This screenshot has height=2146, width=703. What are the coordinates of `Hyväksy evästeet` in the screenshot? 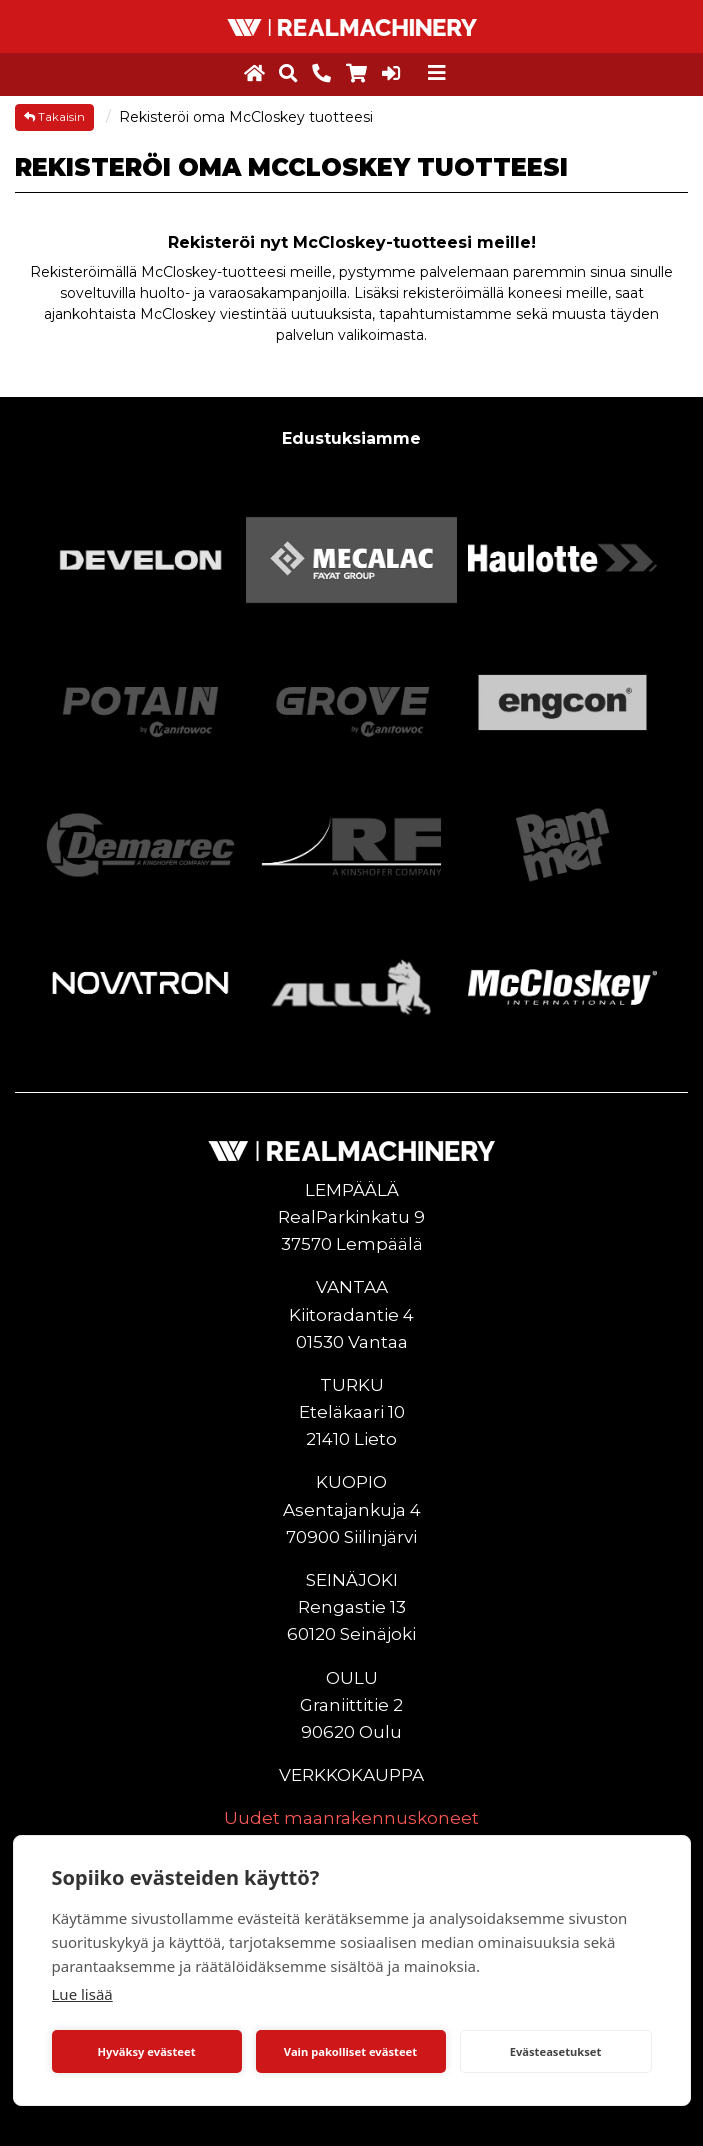 It's located at (146, 2051).